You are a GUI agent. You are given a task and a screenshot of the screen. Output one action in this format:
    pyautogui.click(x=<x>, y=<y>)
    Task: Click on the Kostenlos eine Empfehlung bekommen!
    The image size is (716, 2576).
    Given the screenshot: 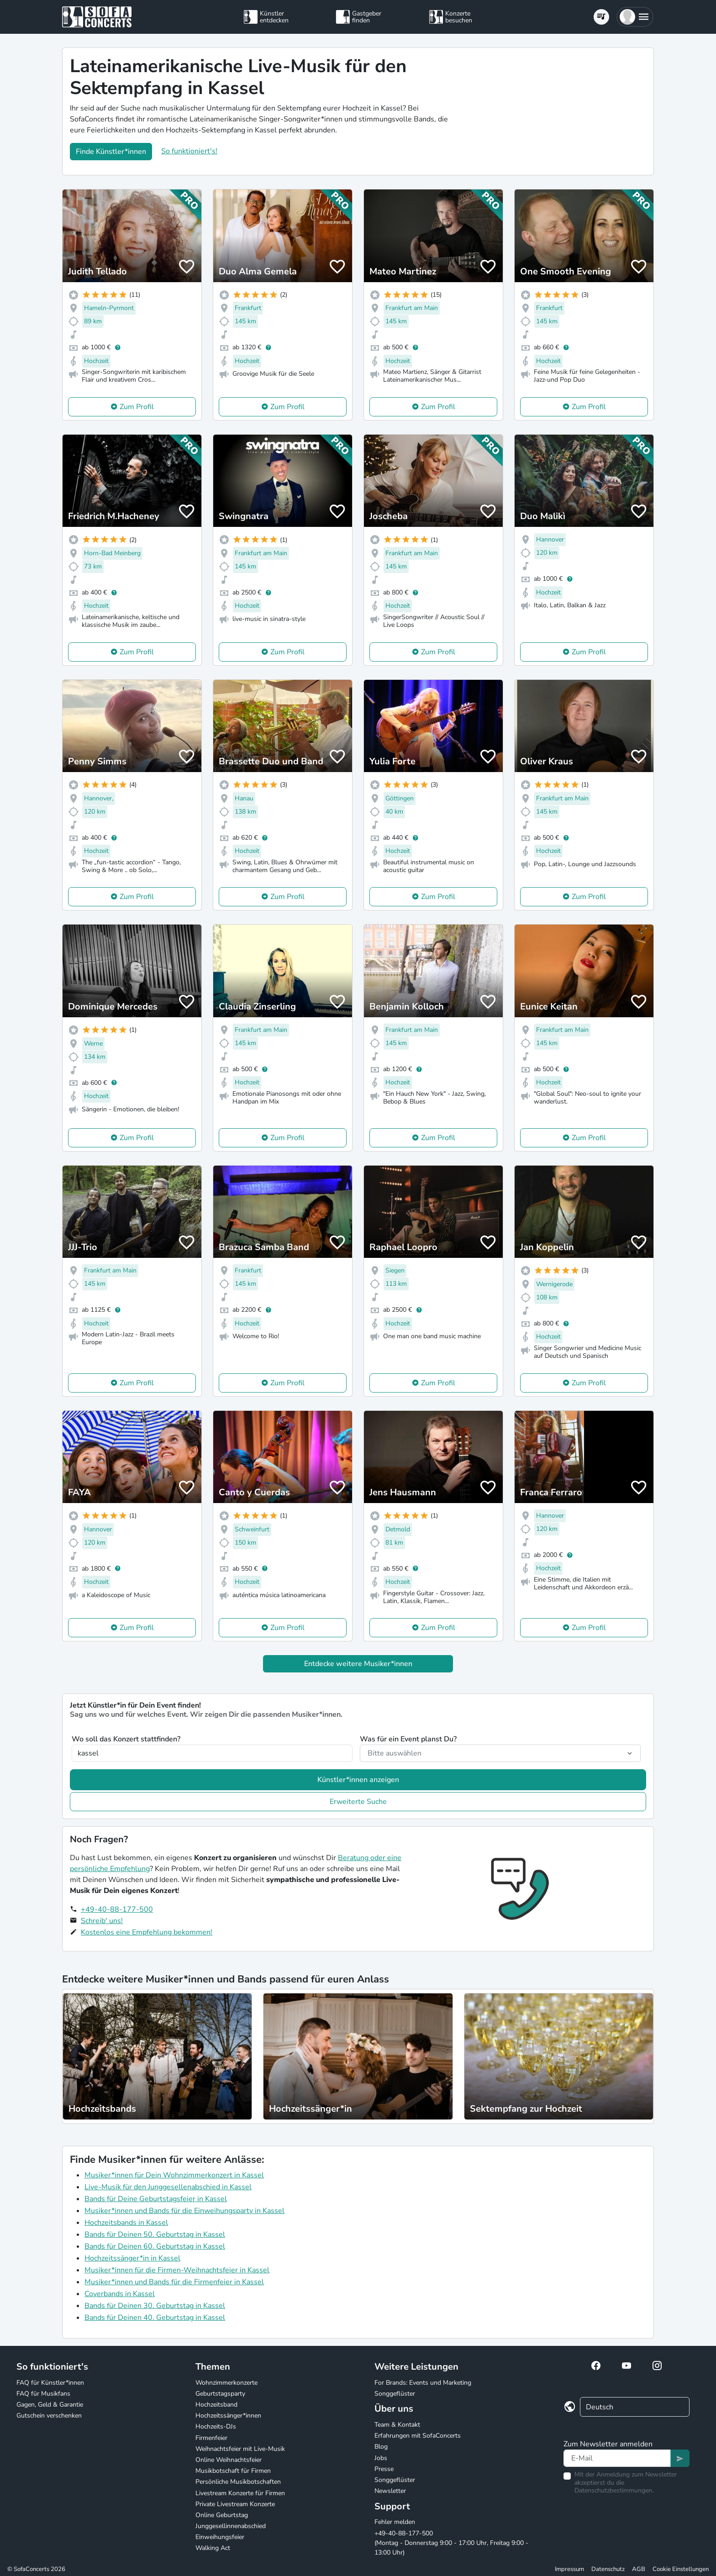 What is the action you would take?
    pyautogui.click(x=146, y=1932)
    